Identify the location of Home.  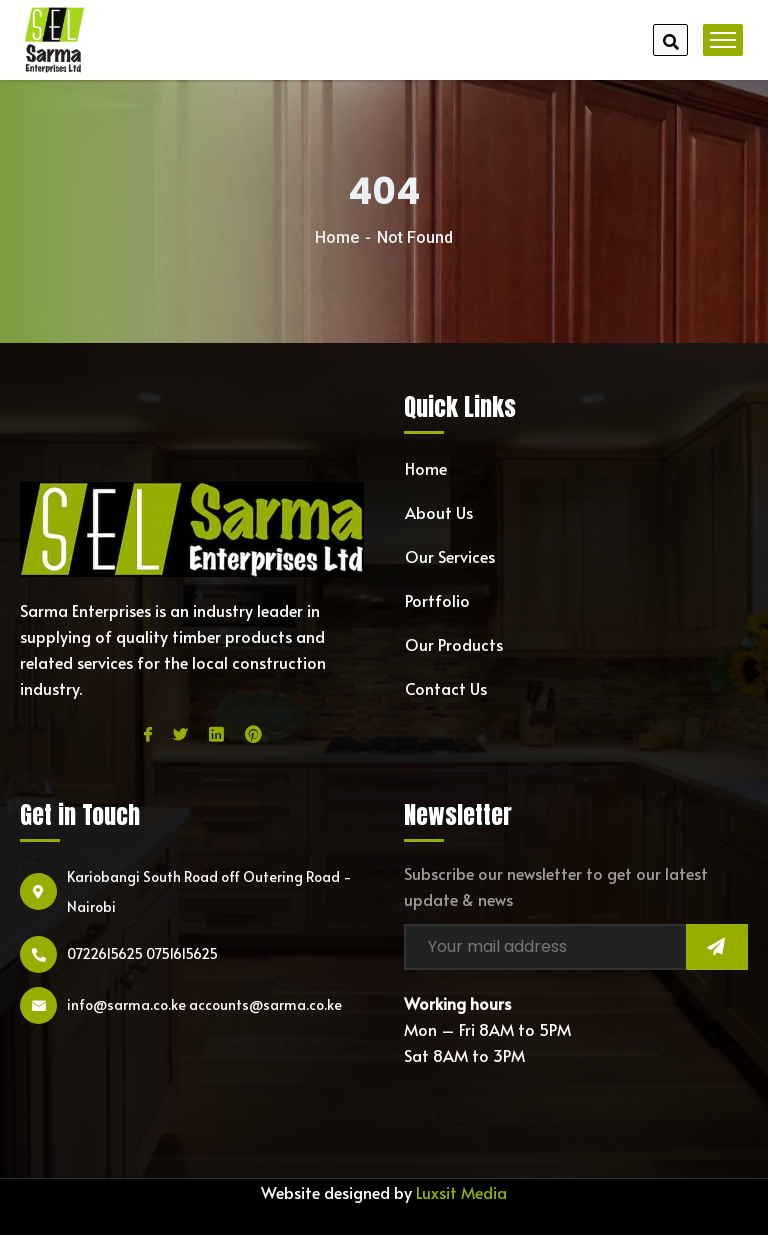
(337, 237).